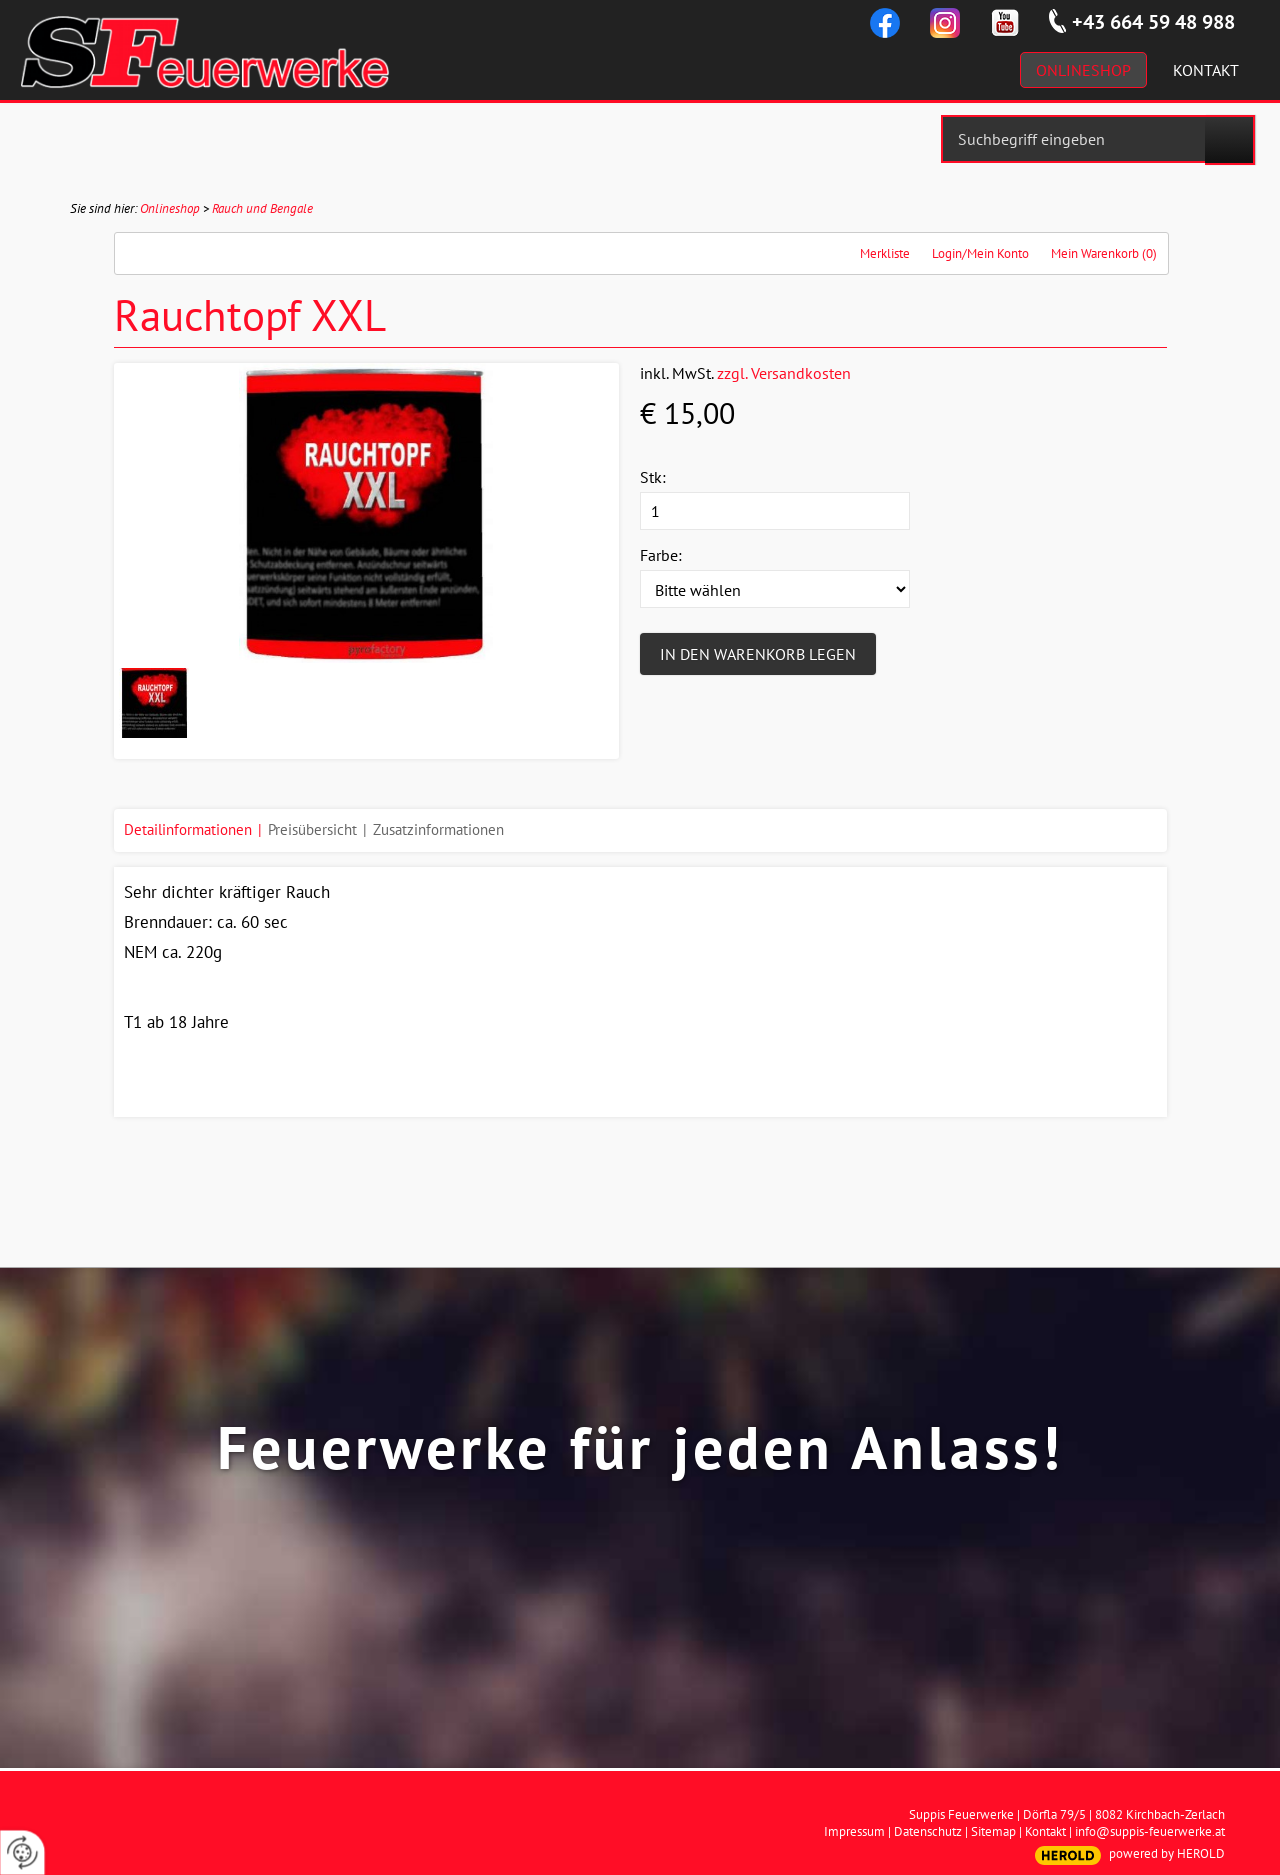 Image resolution: width=1280 pixels, height=1875 pixels. Describe the element at coordinates (1153, 22) in the screenshot. I see `+43 664 59 48 988` at that location.